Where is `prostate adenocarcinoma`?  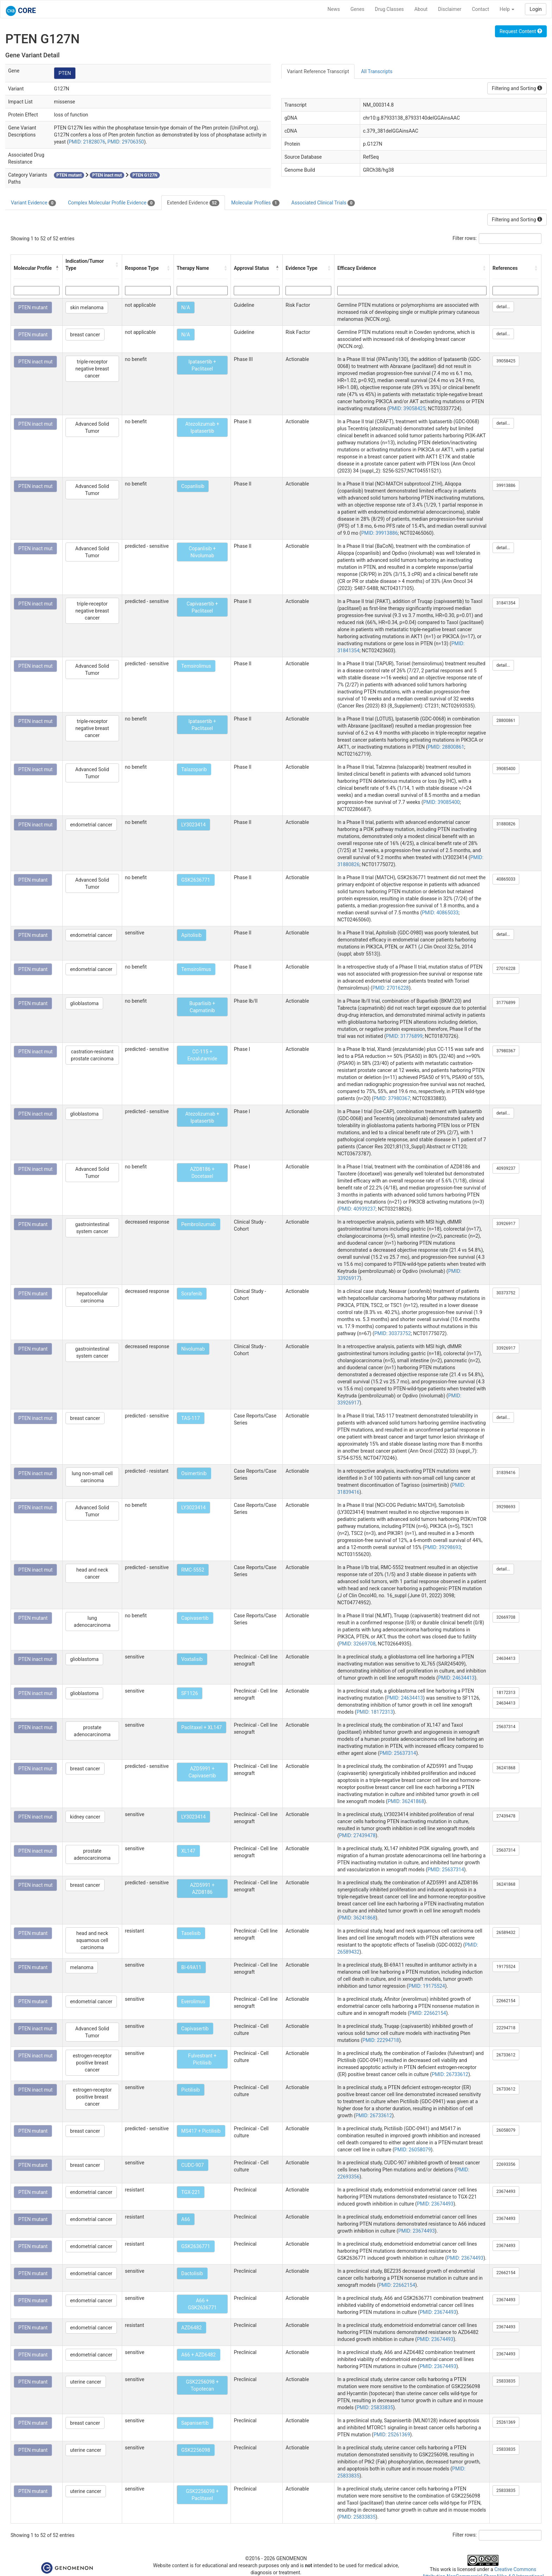 prostate adenocarcinoma is located at coordinates (92, 1731).